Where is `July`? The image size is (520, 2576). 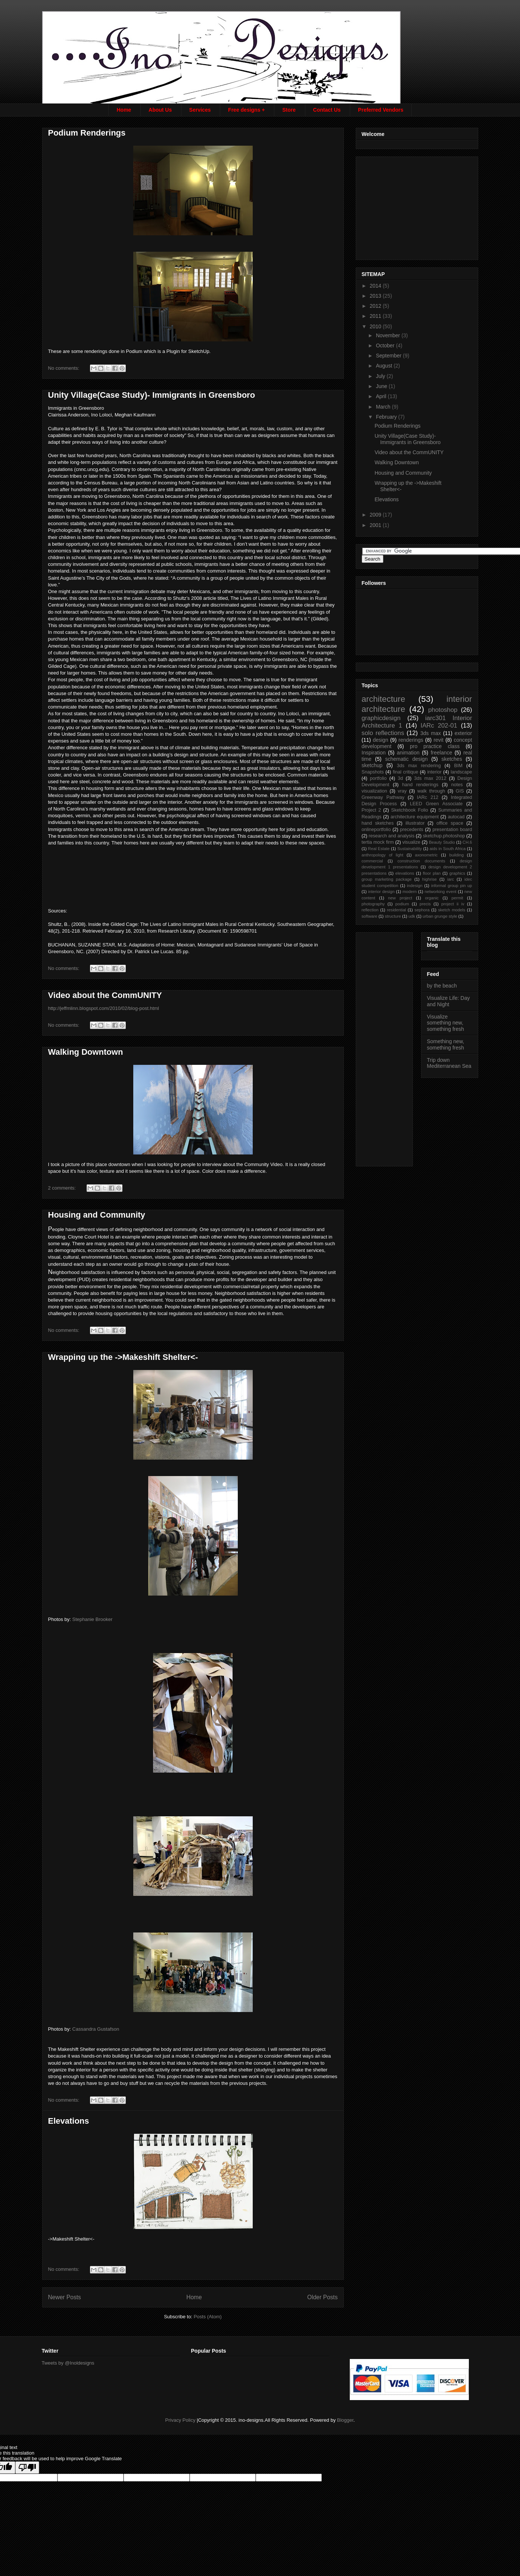 July is located at coordinates (381, 376).